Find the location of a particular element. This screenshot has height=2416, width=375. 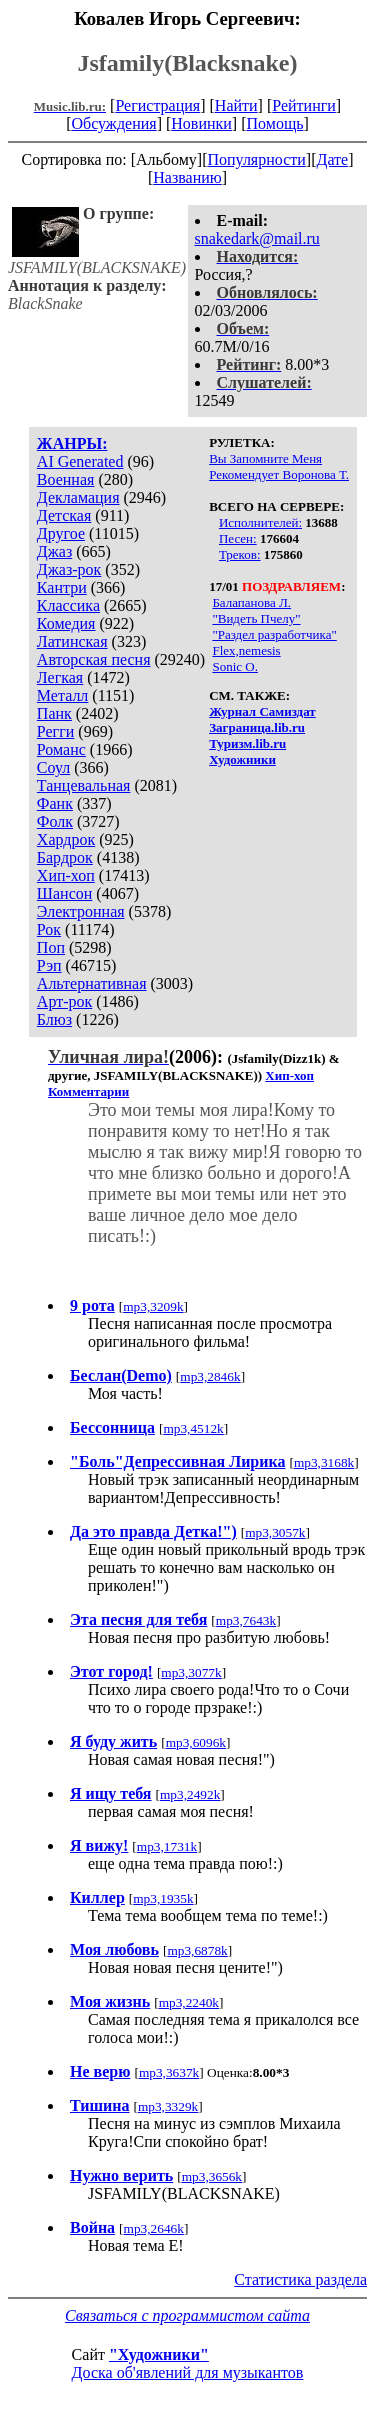

Связаться с программистом сайта is located at coordinates (187, 2315).